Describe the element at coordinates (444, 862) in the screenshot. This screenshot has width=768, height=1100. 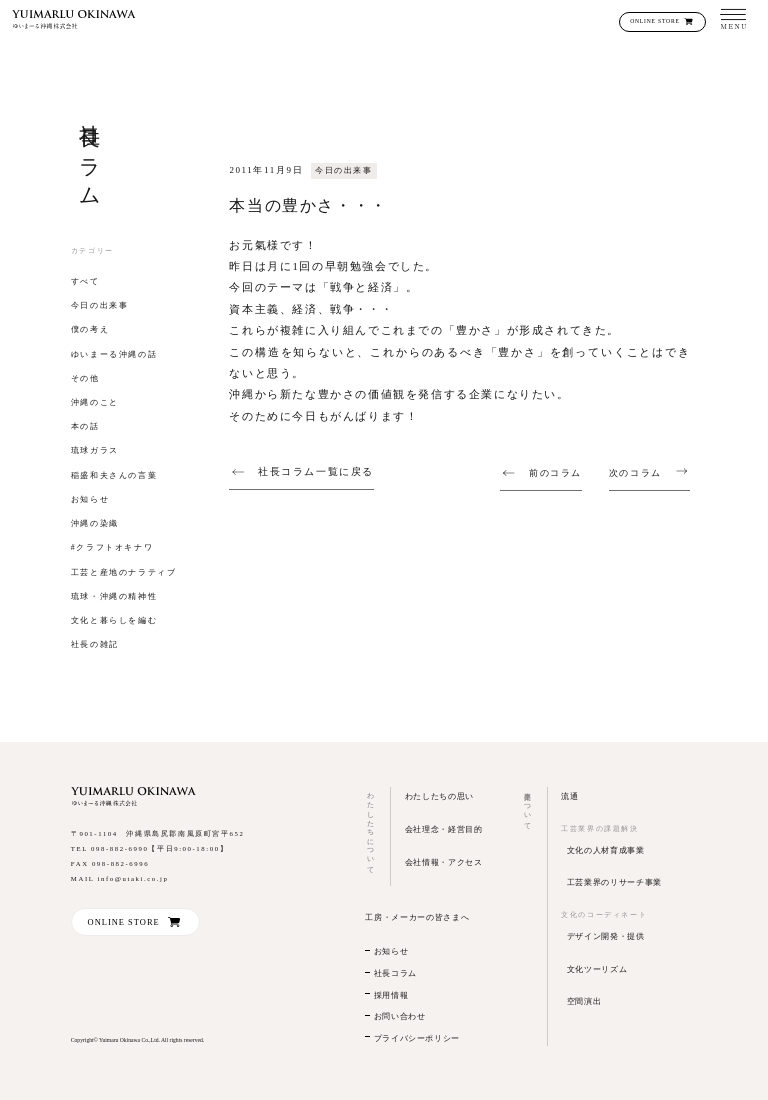
I see `会社情報・アクセス` at that location.